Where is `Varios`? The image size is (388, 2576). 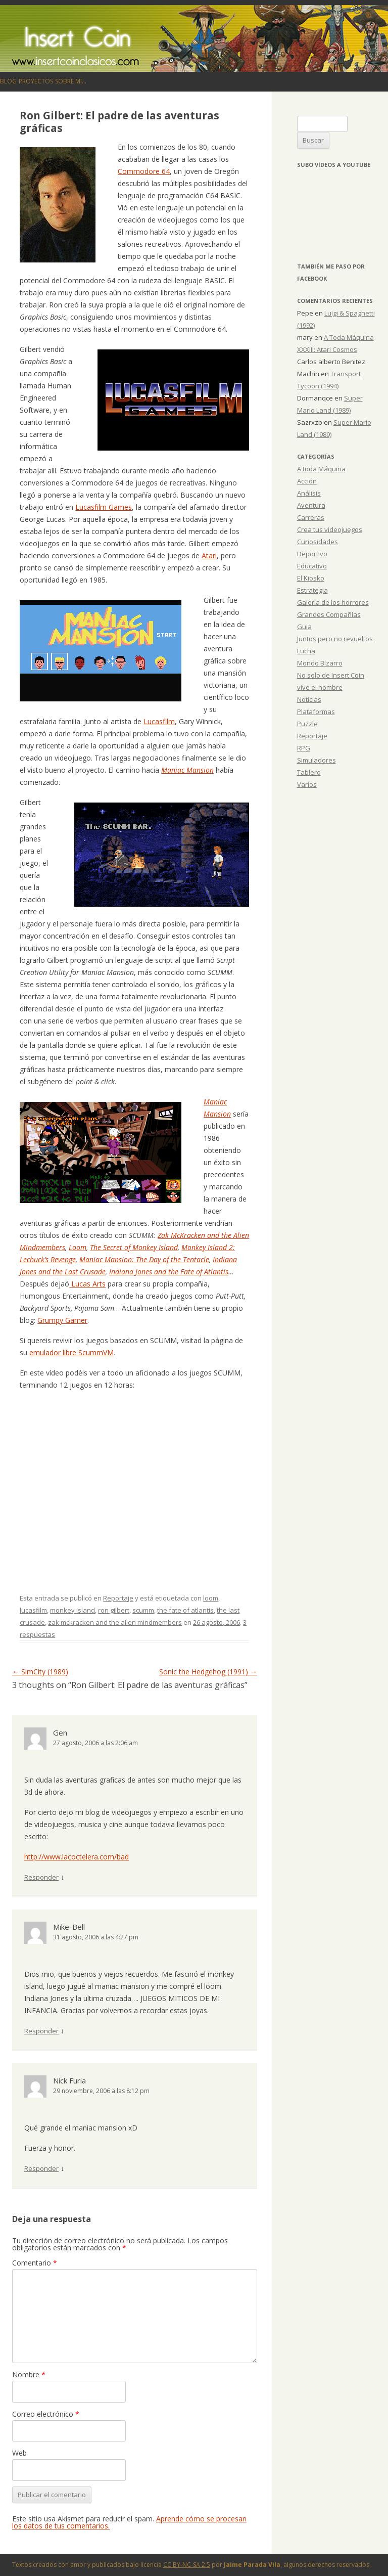 Varios is located at coordinates (307, 784).